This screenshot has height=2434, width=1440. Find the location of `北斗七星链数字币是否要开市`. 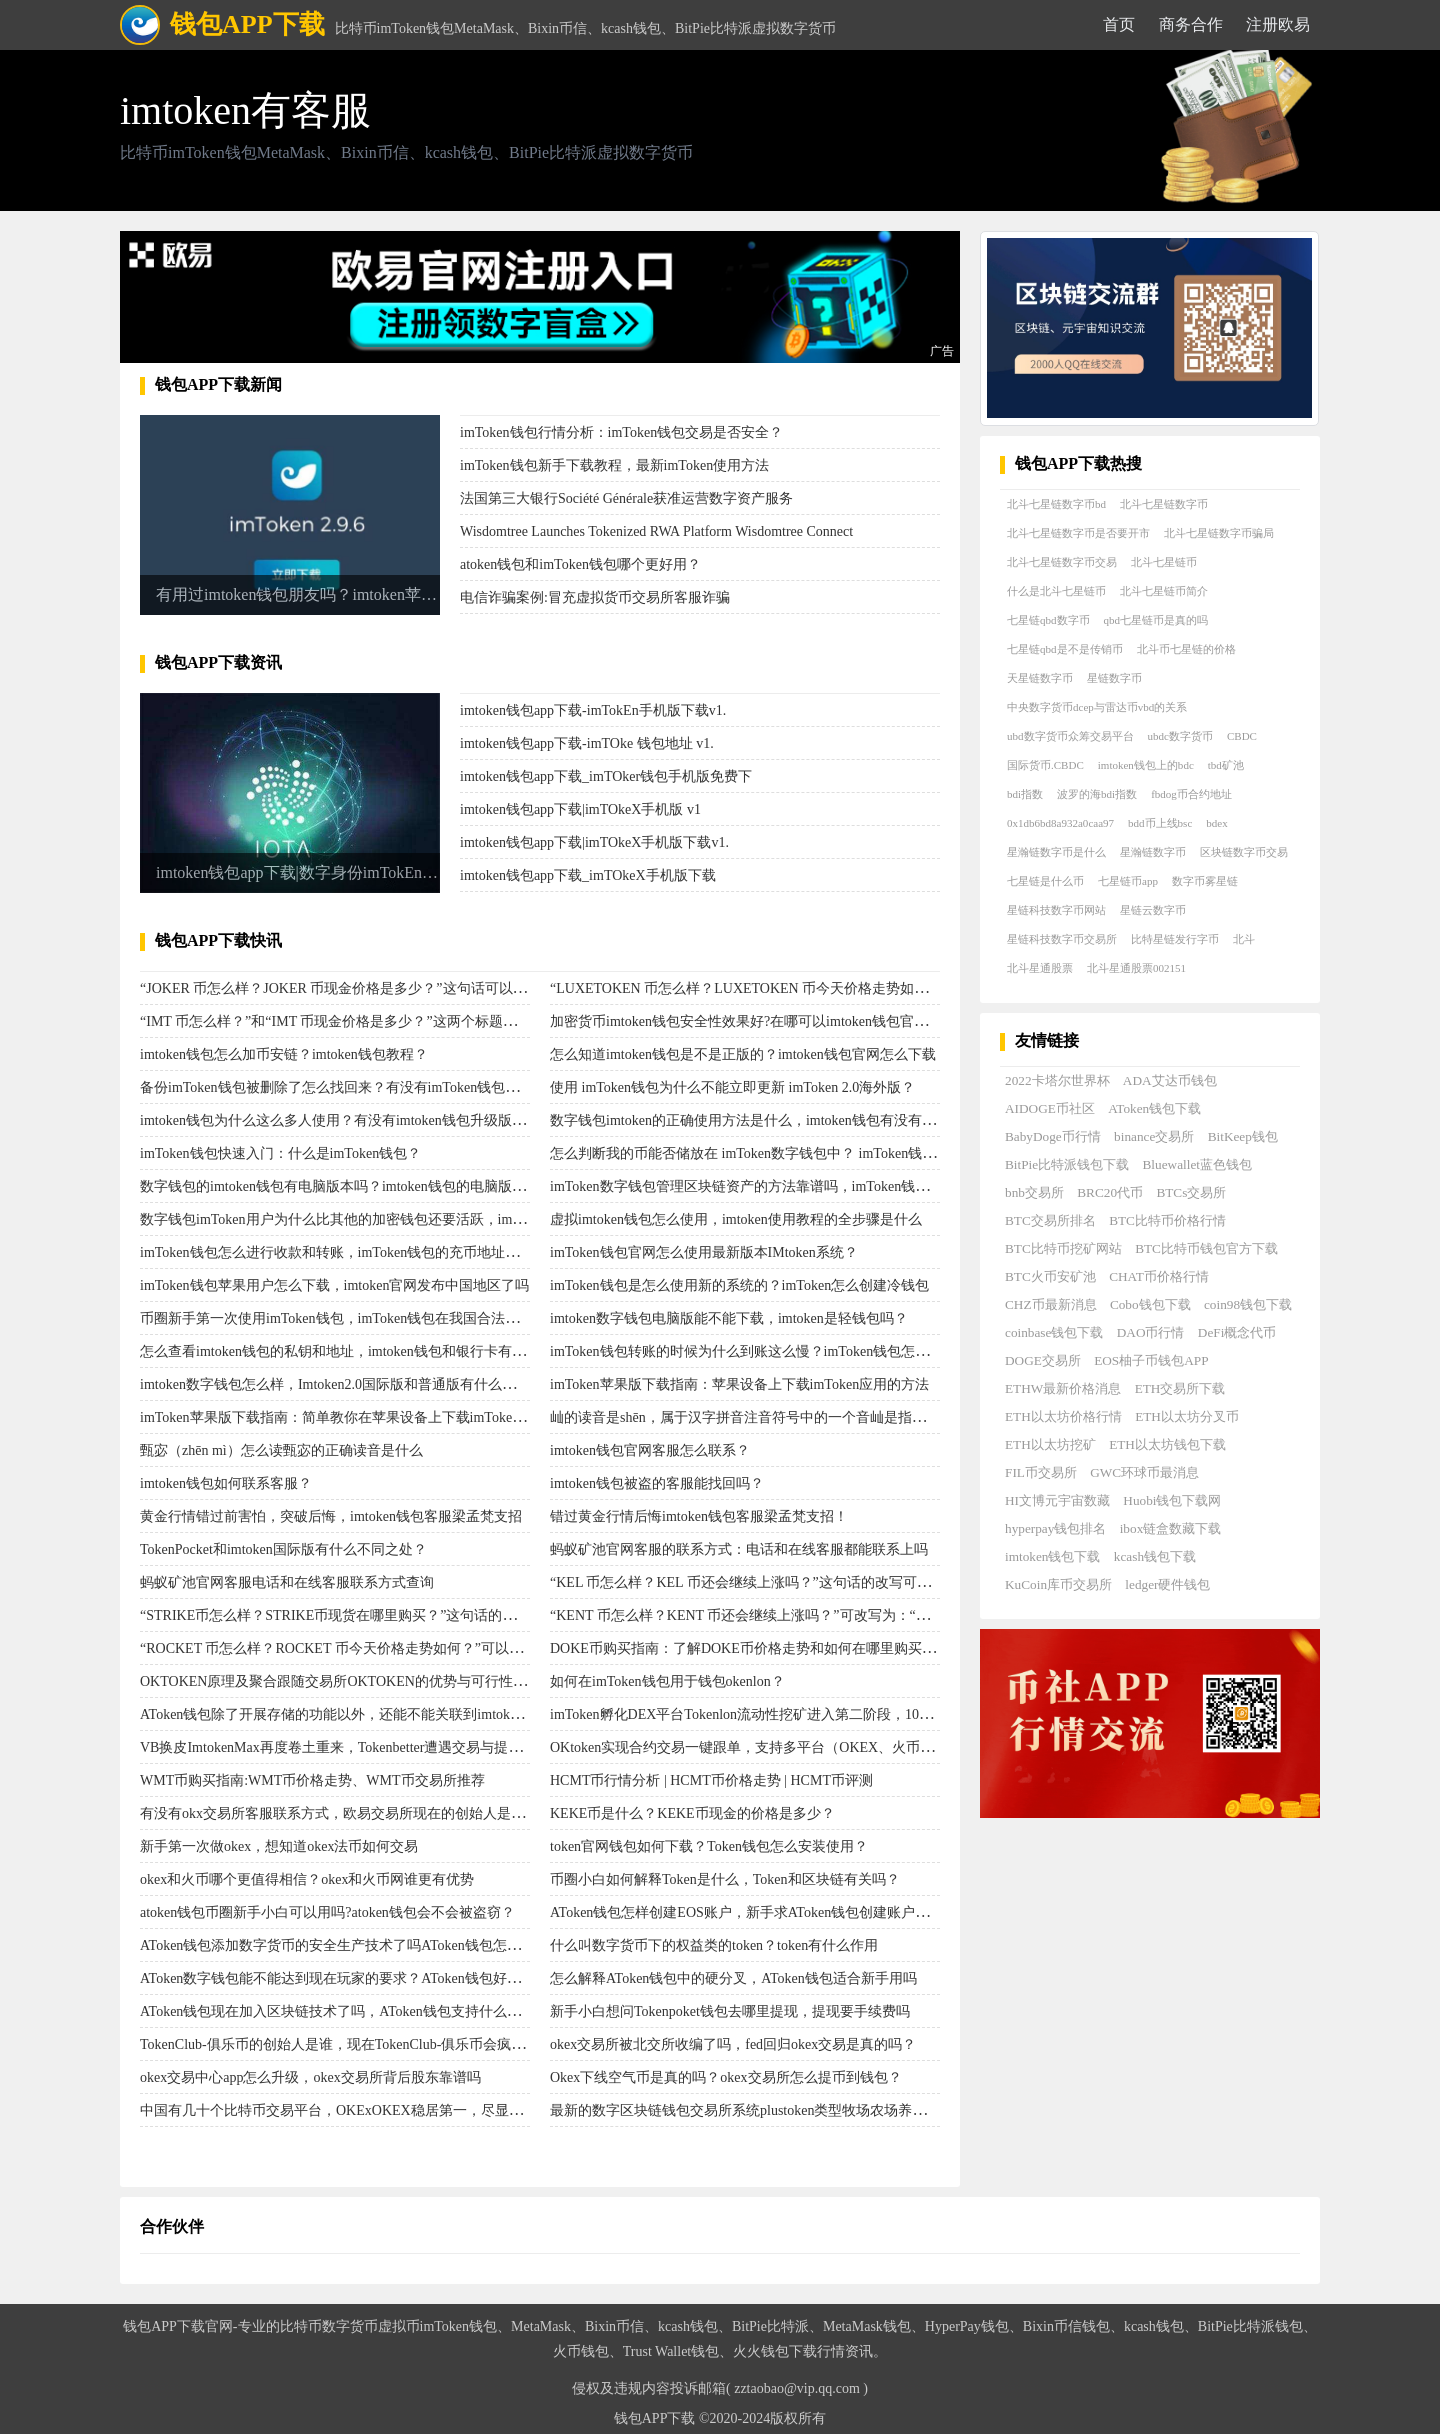

北斗七星链数字币是否要开市 is located at coordinates (1078, 533).